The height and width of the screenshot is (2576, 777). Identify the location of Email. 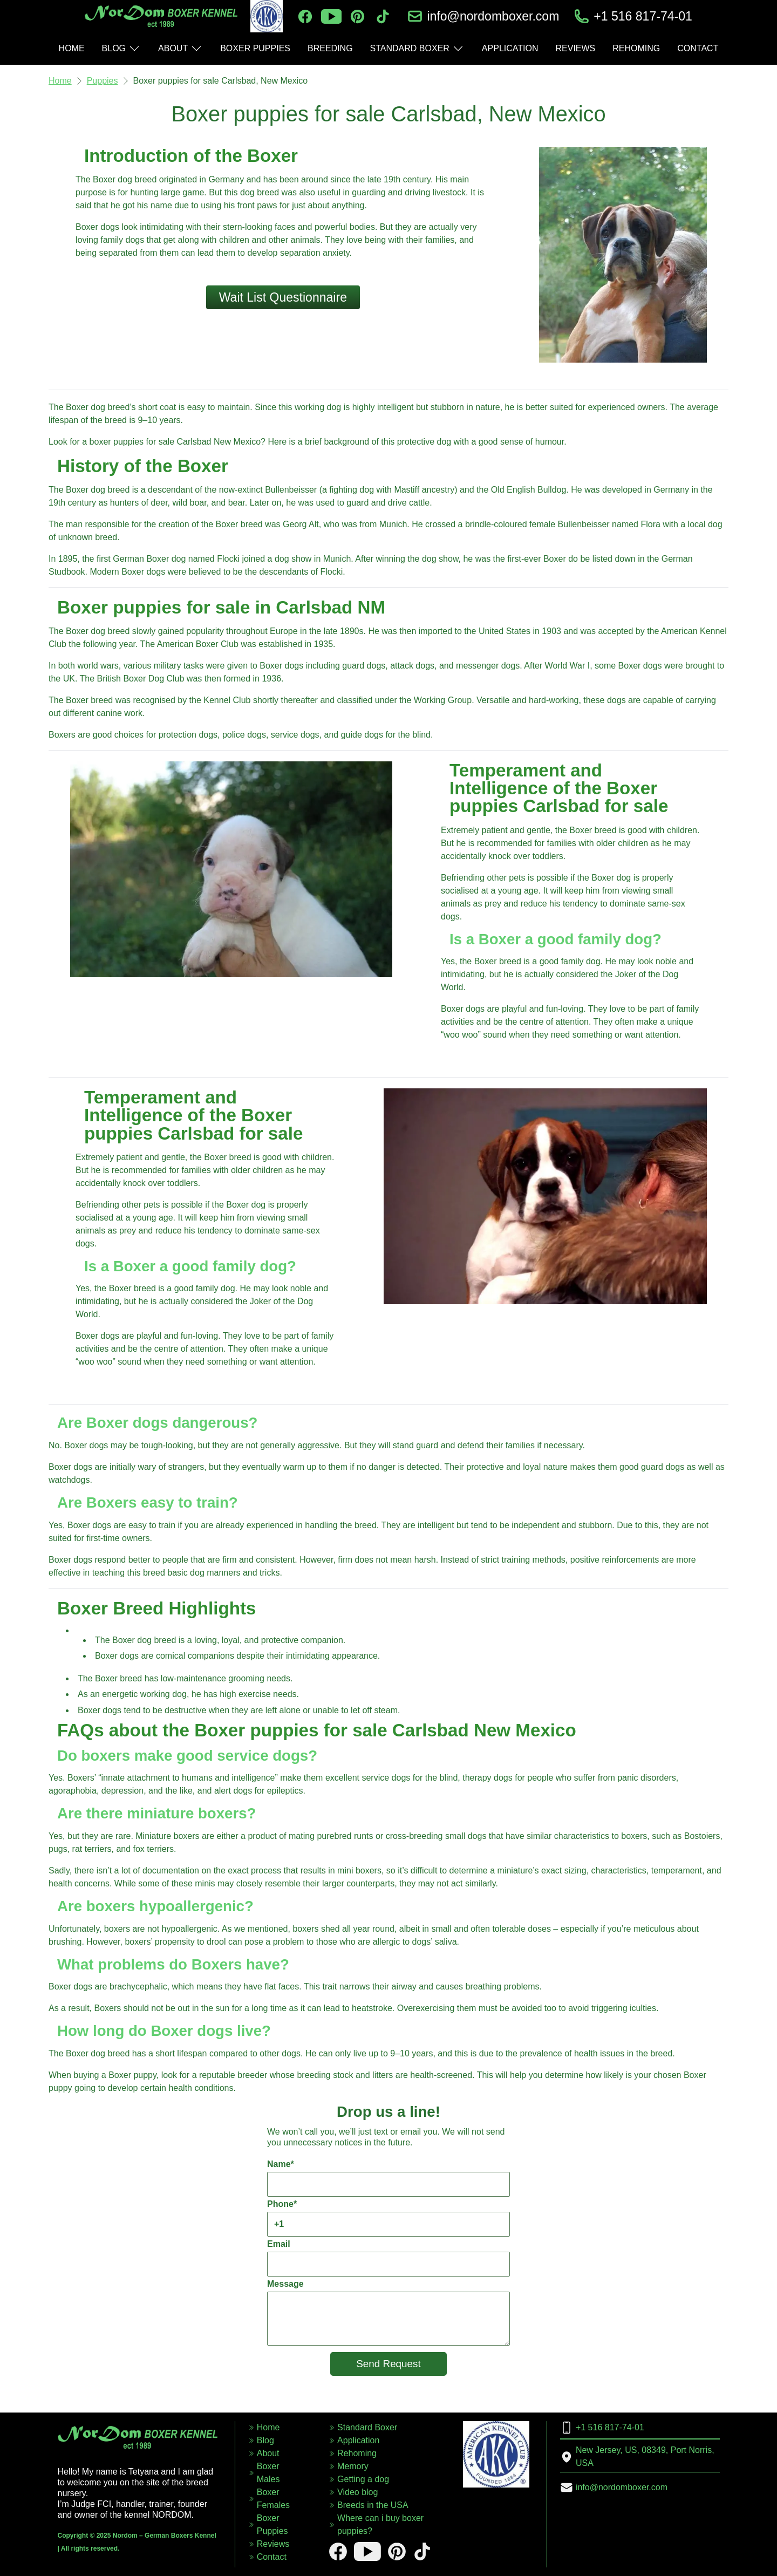
(388, 2258).